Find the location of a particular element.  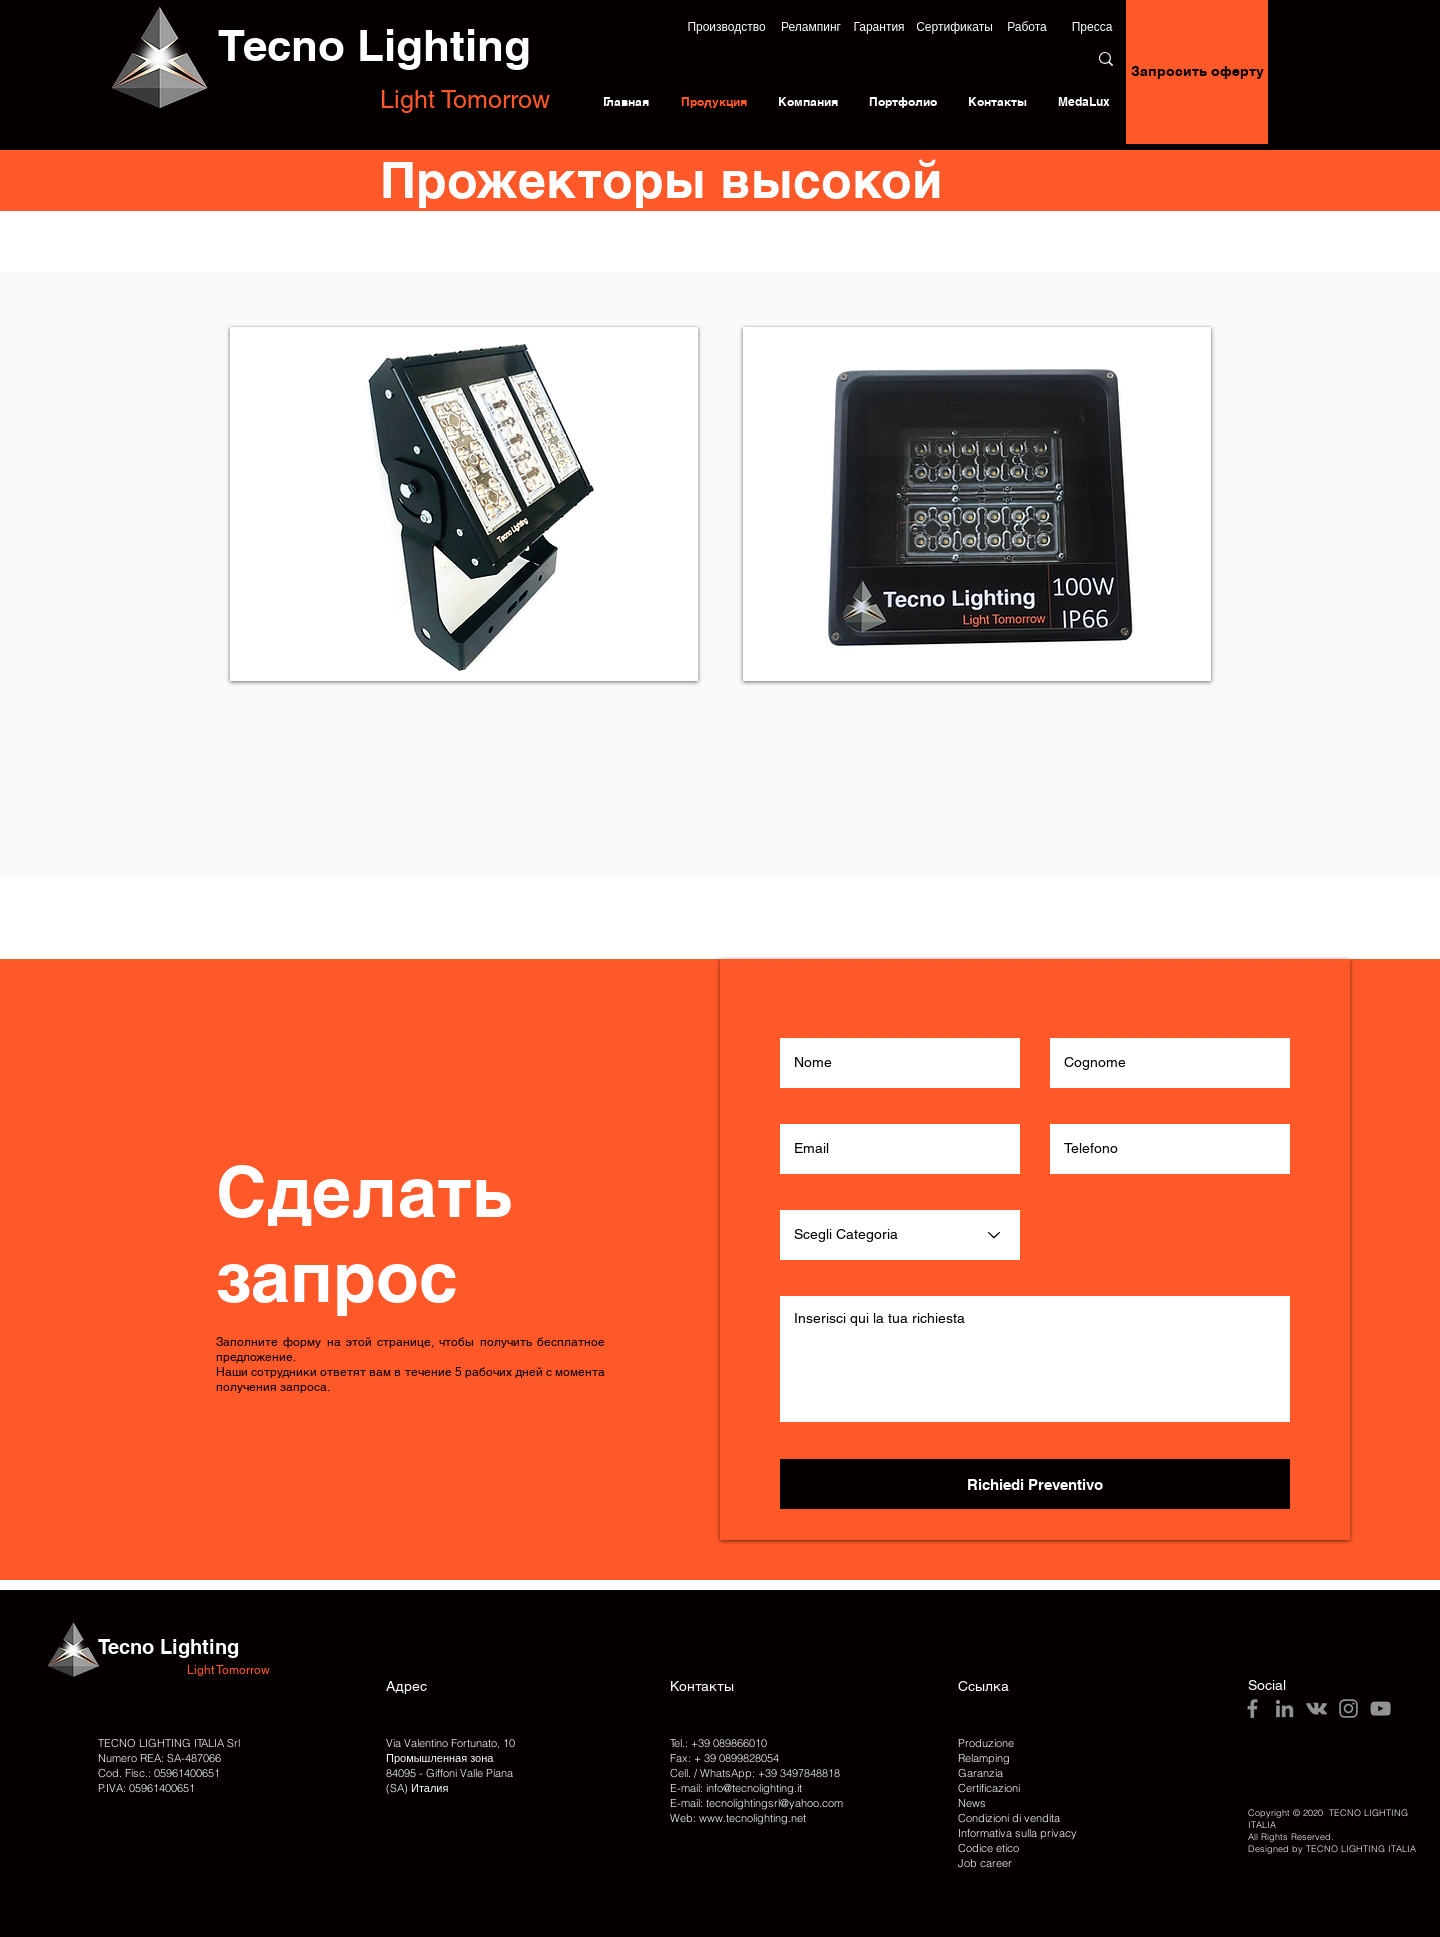

[Пресса] is located at coordinates (1092, 27).